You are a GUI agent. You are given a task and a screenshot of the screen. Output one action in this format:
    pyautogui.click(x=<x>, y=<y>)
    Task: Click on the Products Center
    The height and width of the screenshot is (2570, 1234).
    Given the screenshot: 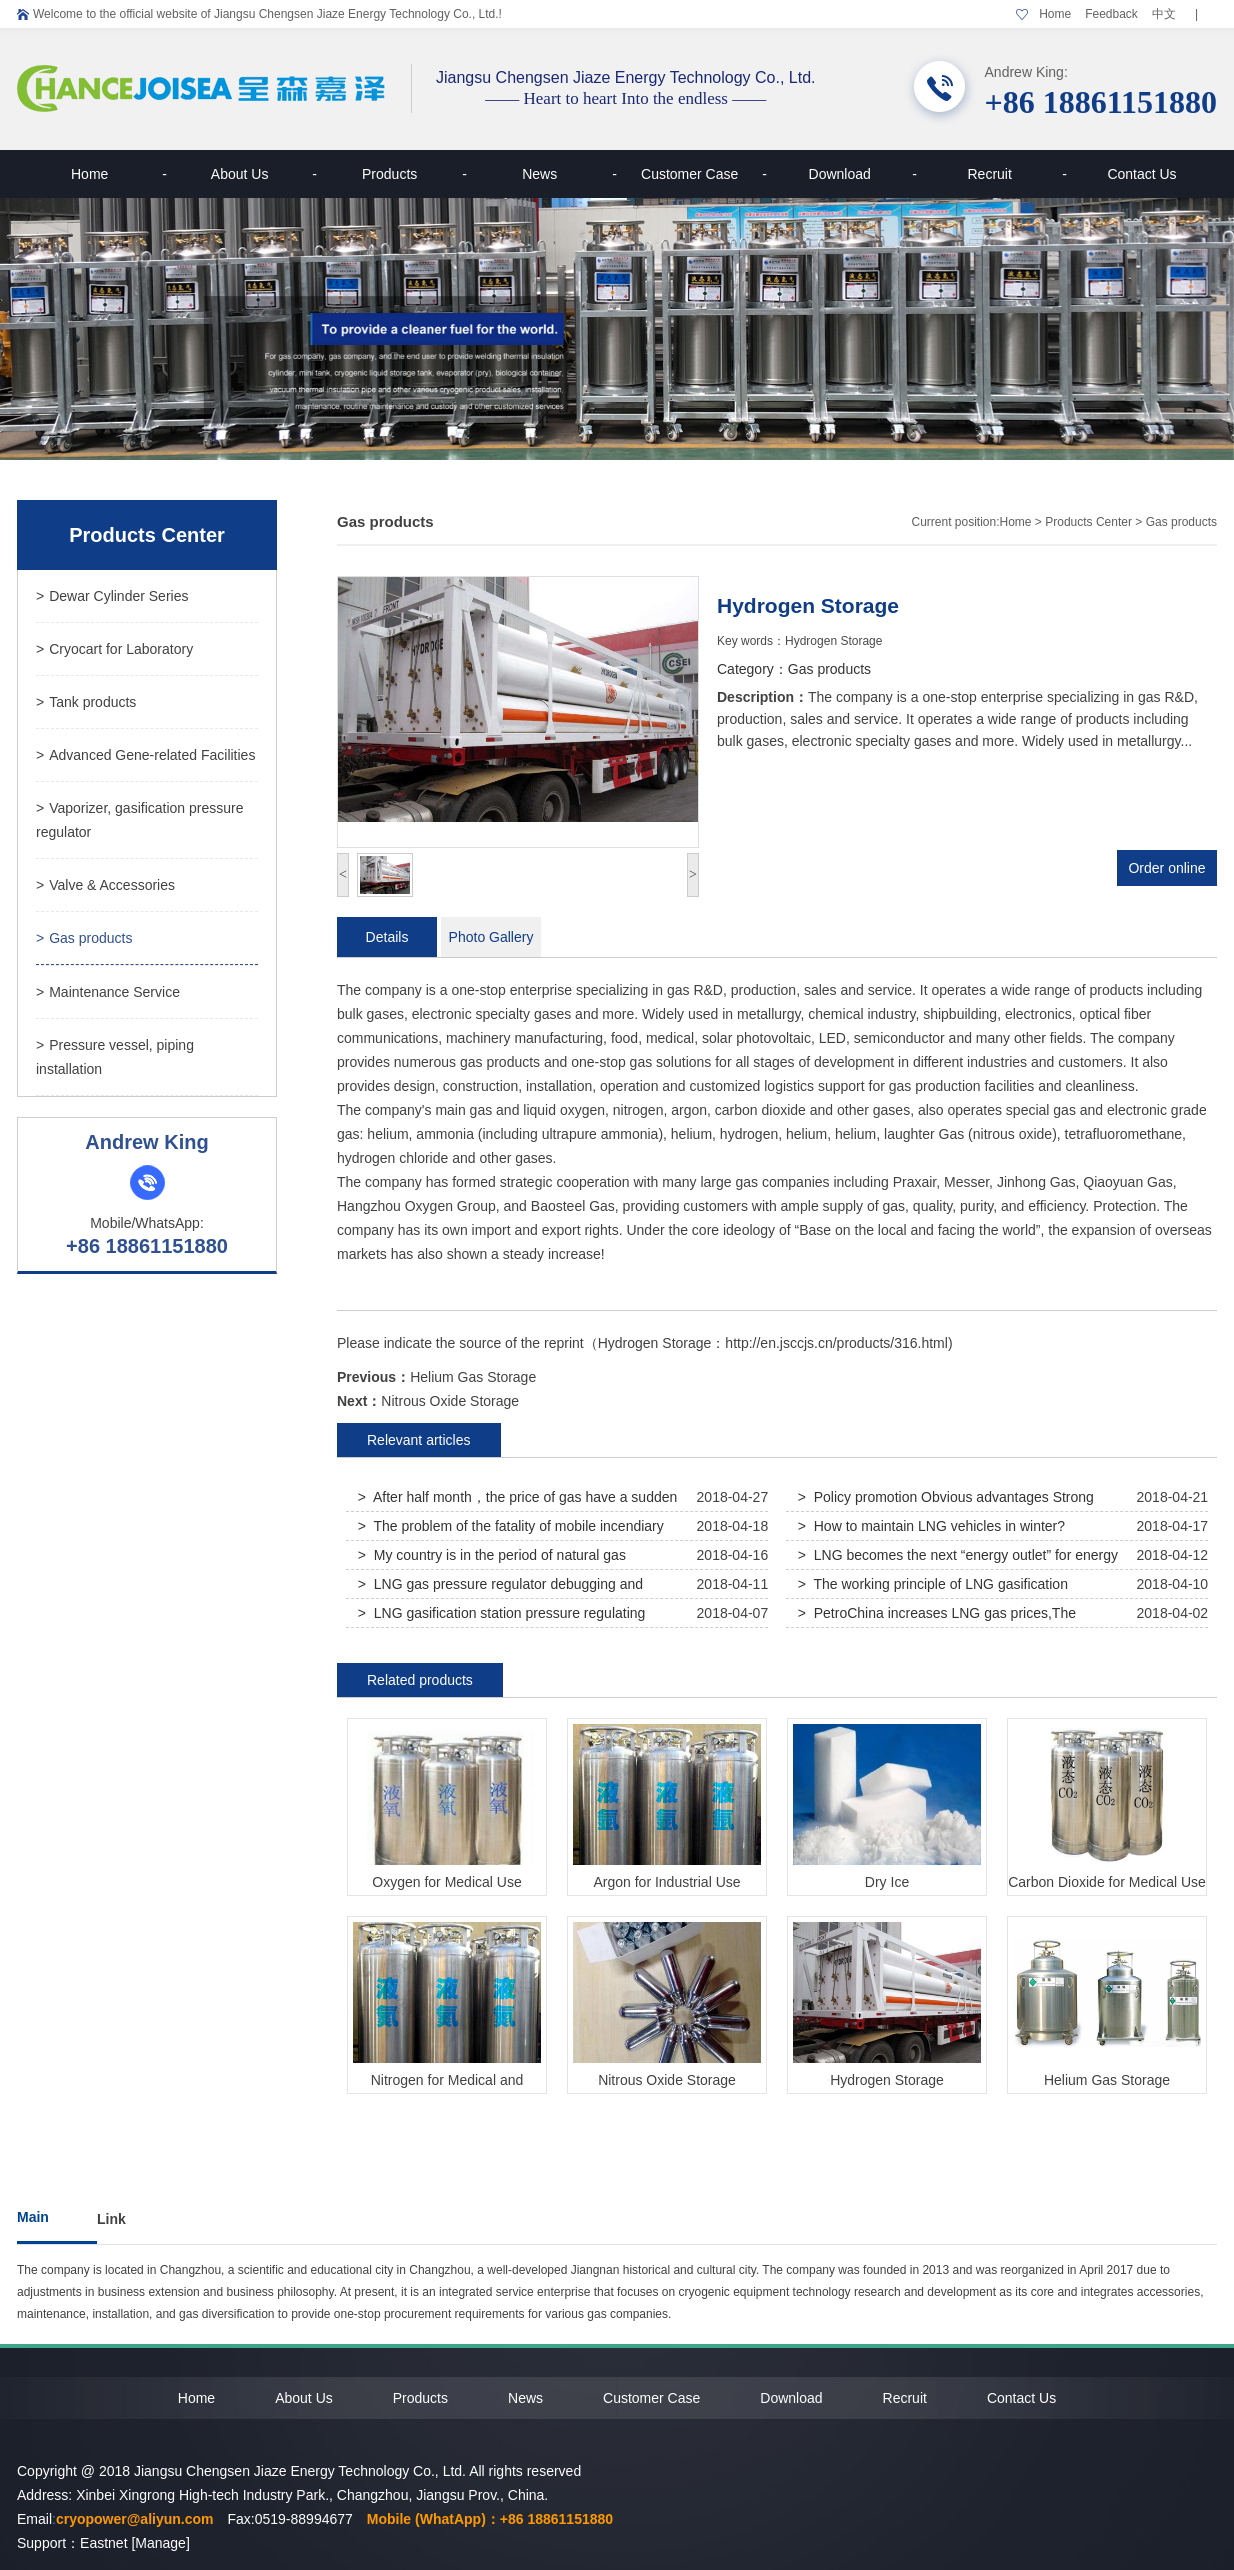 What is the action you would take?
    pyautogui.click(x=1088, y=522)
    